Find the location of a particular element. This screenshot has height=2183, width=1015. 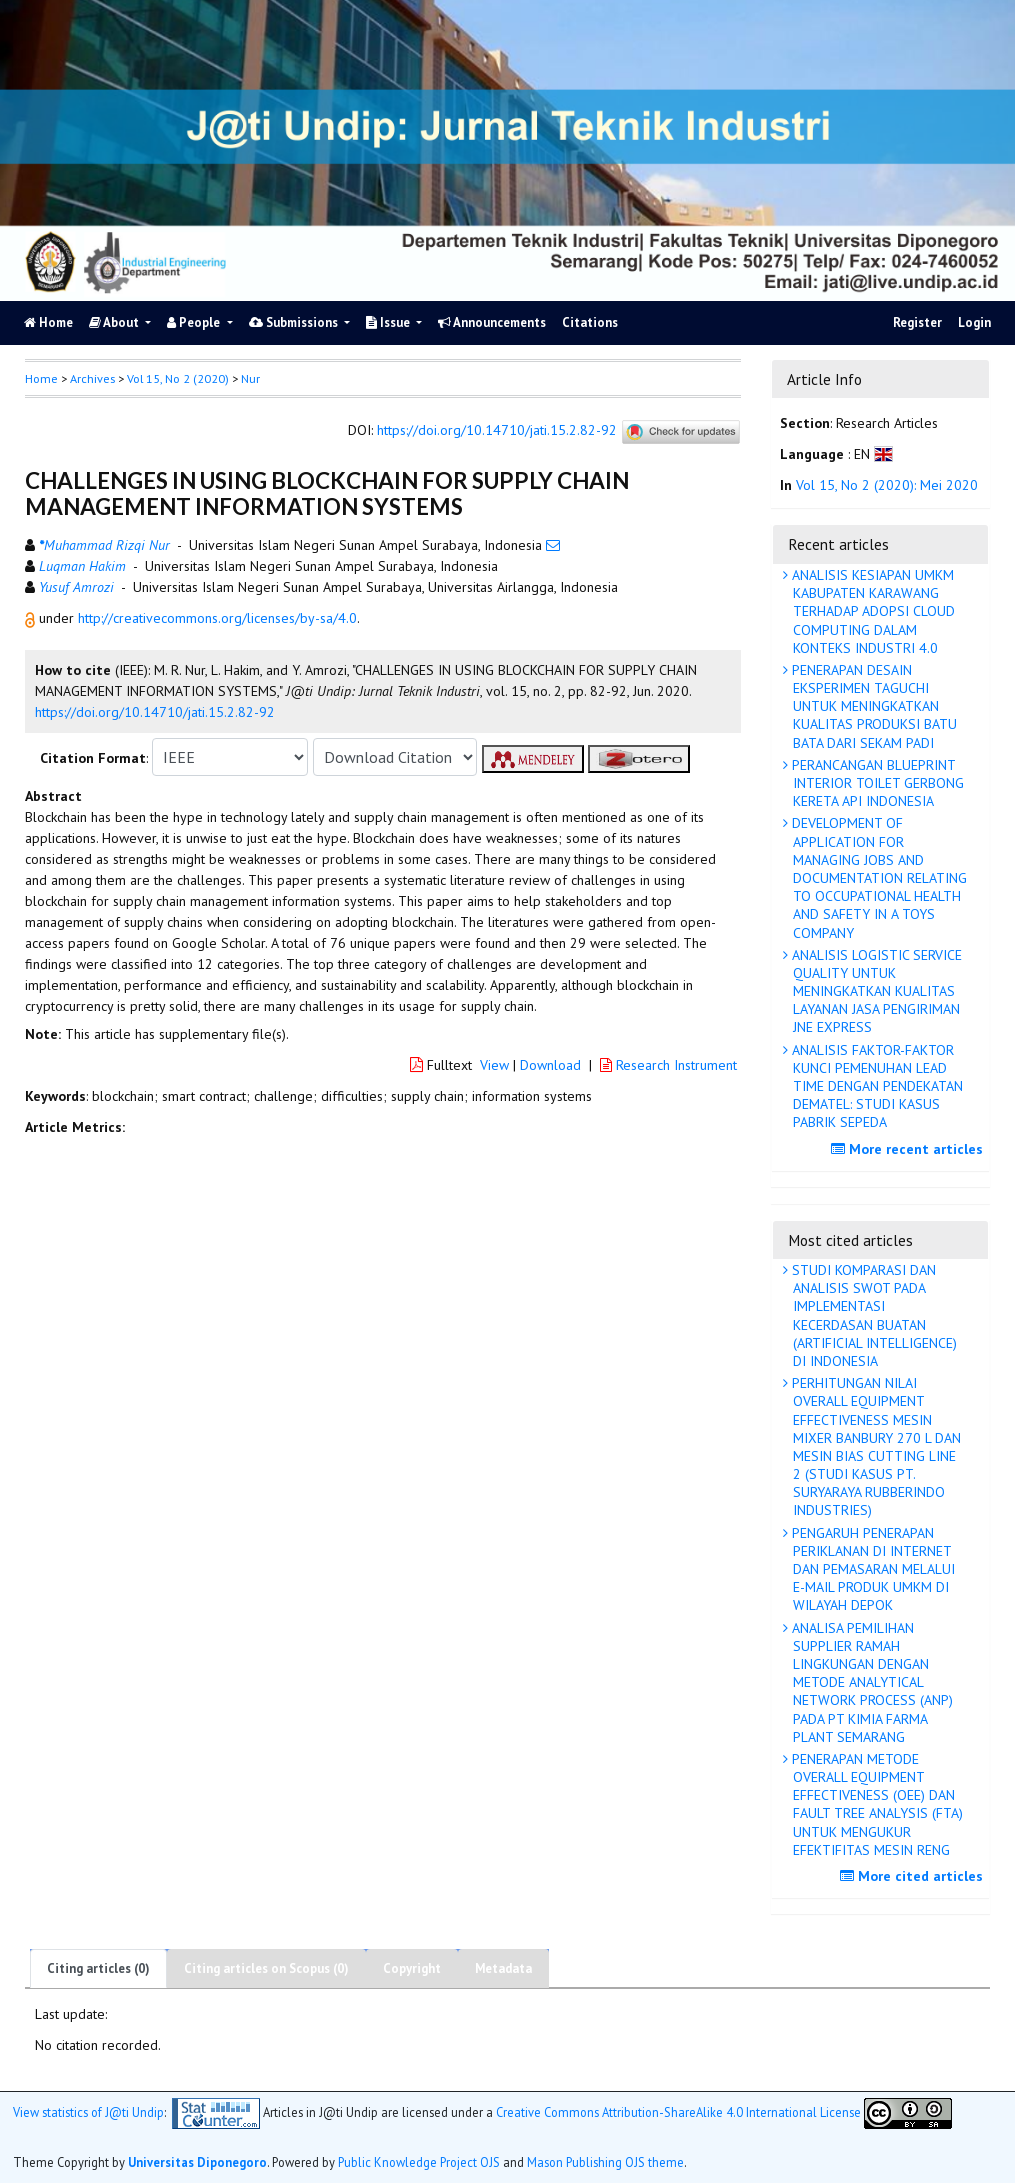

Issue is located at coordinates (389, 322).